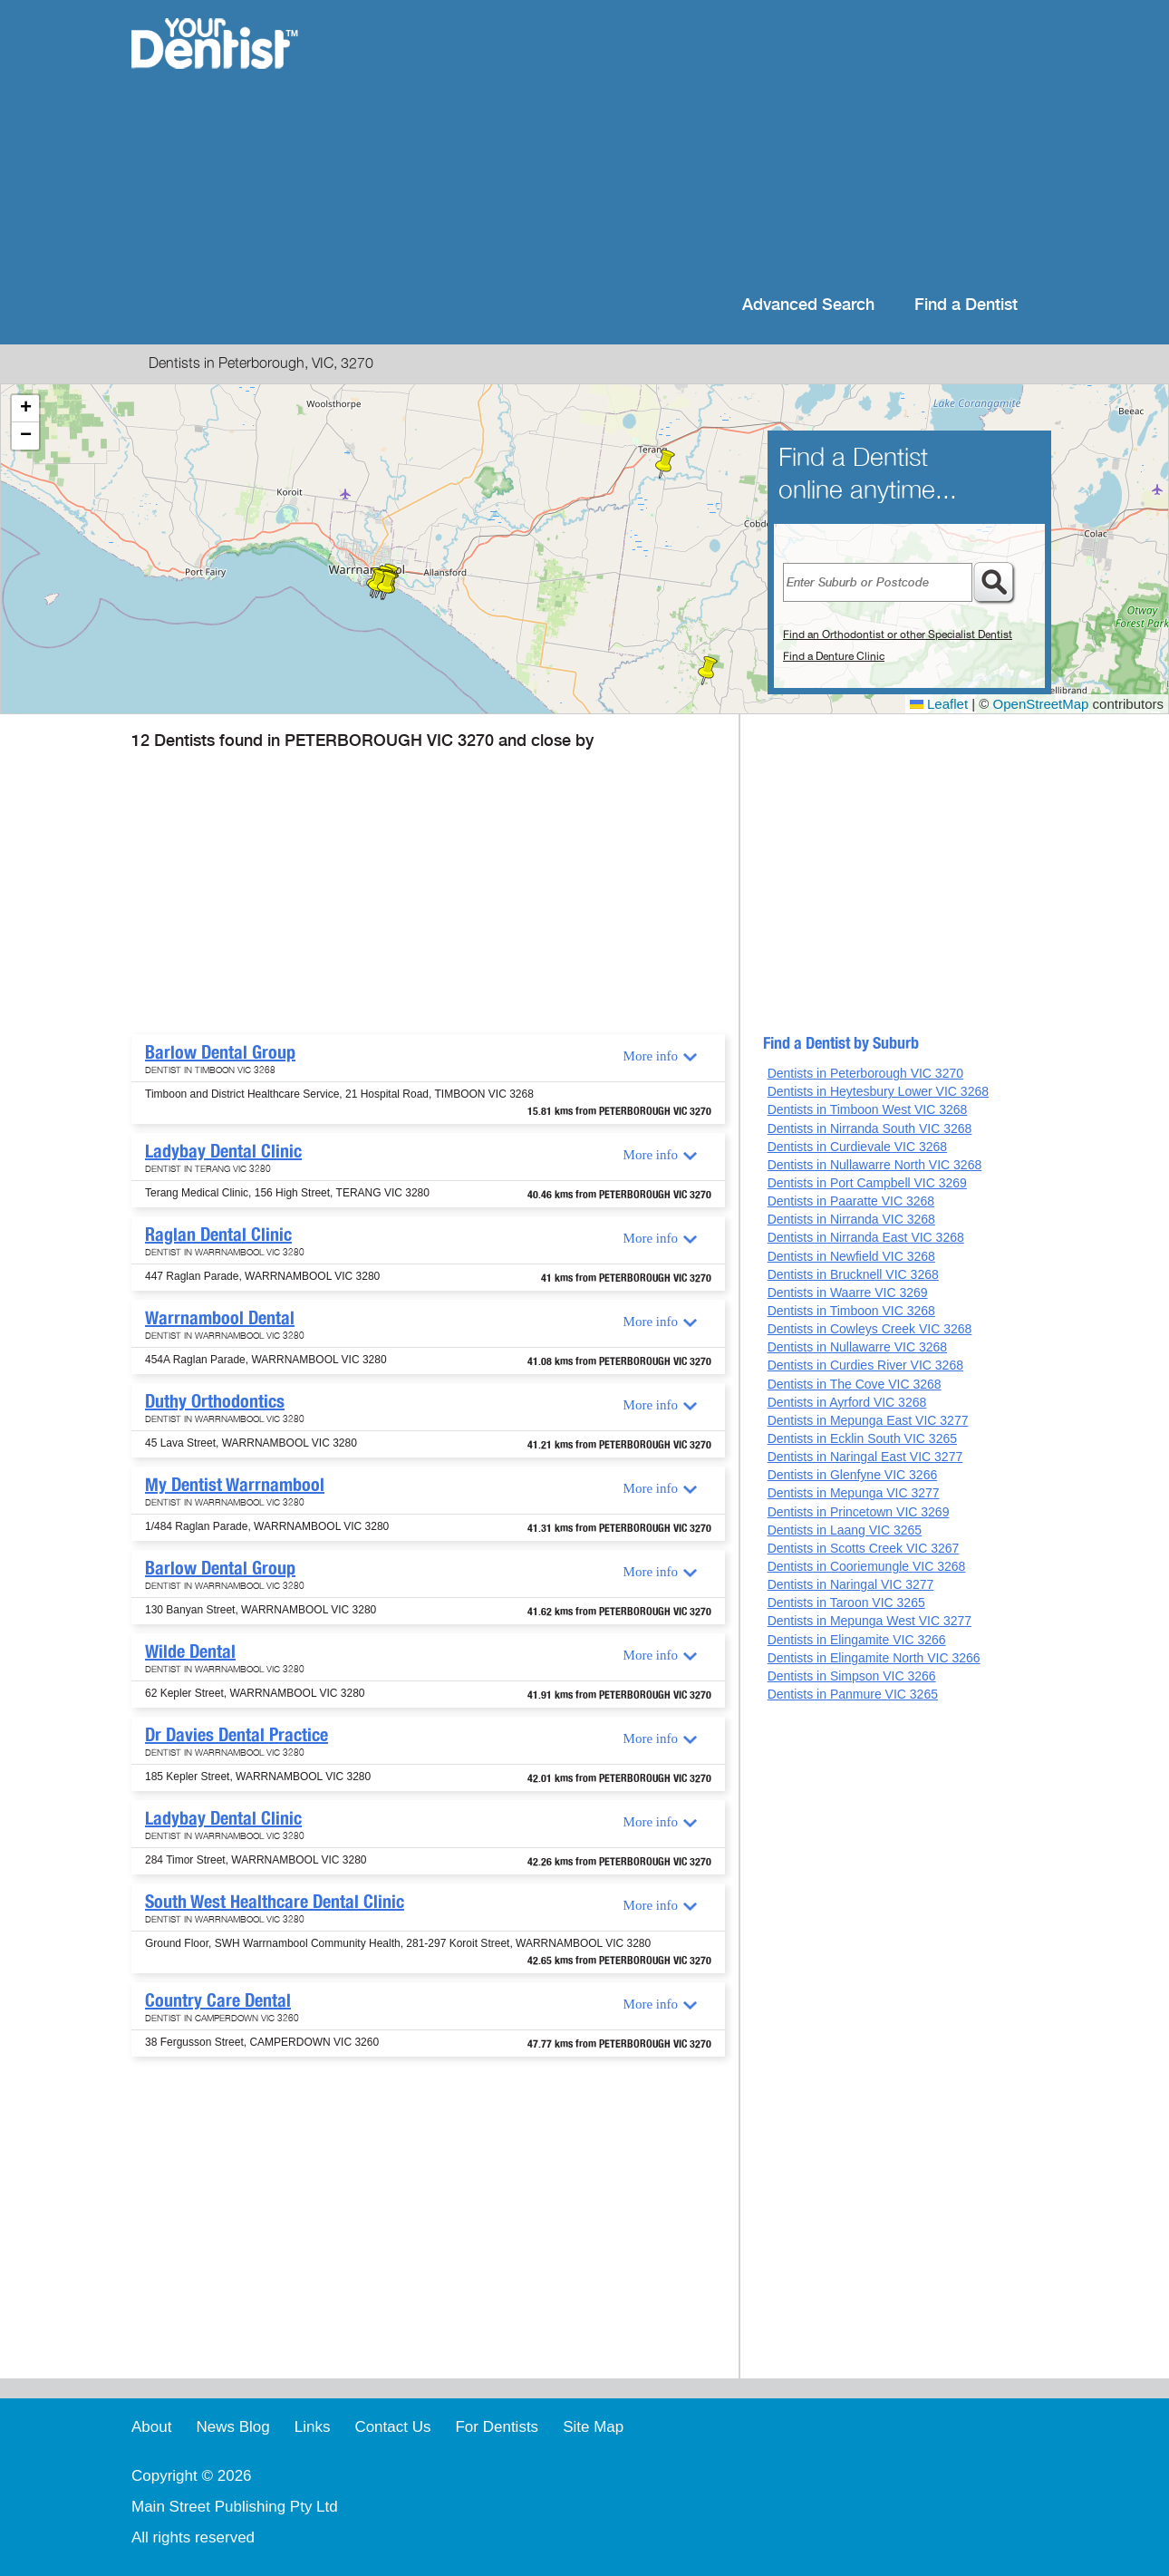 This screenshot has height=2576, width=1169. What do you see at coordinates (867, 1566) in the screenshot?
I see `Dentists in Cooriemungle VIC 3268` at bounding box center [867, 1566].